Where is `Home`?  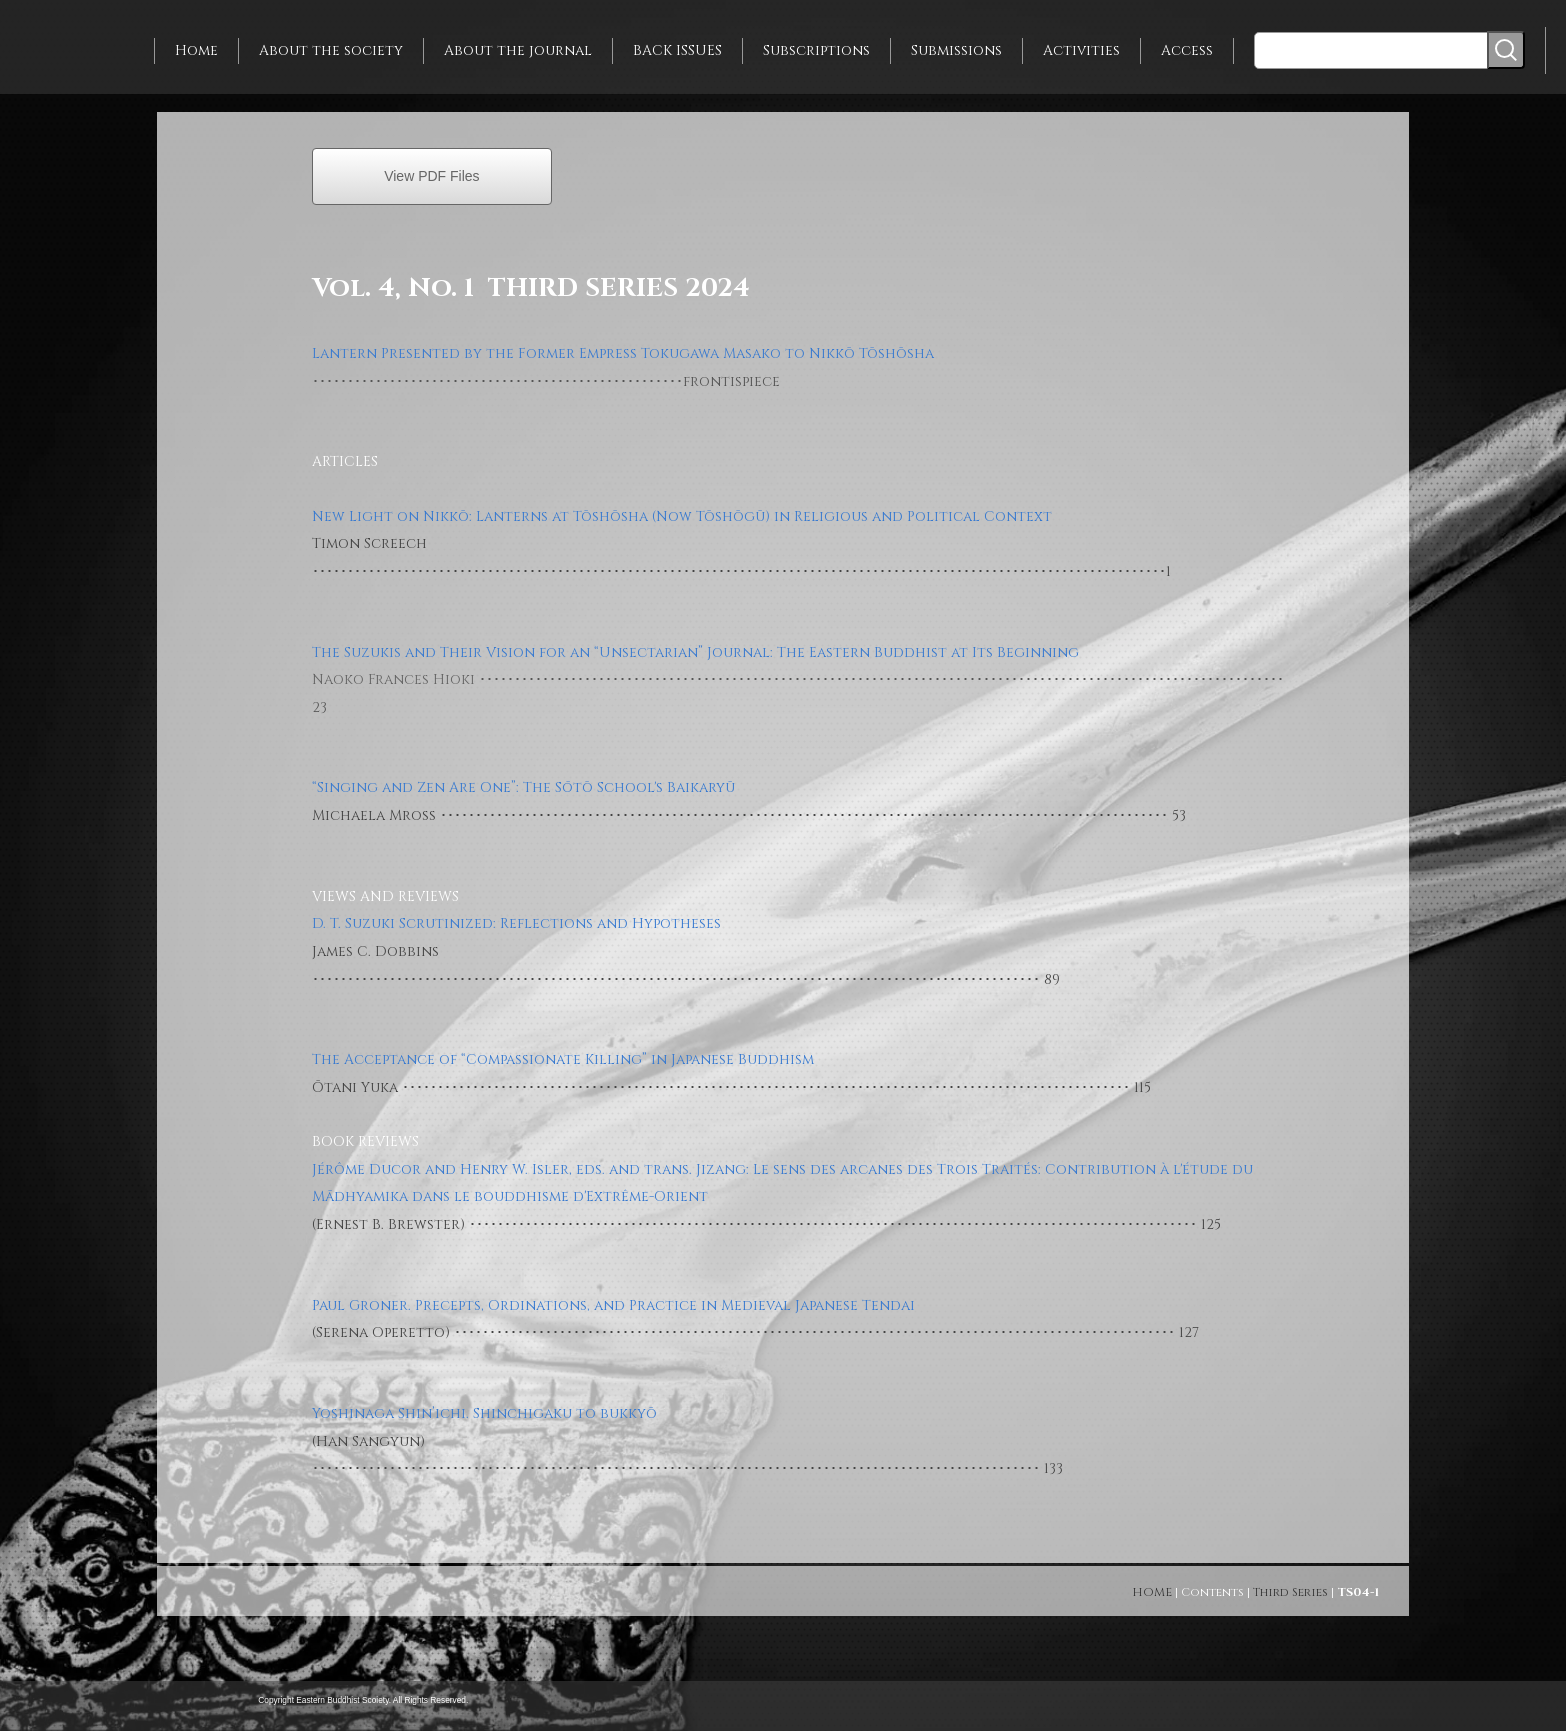
Home is located at coordinates (196, 50).